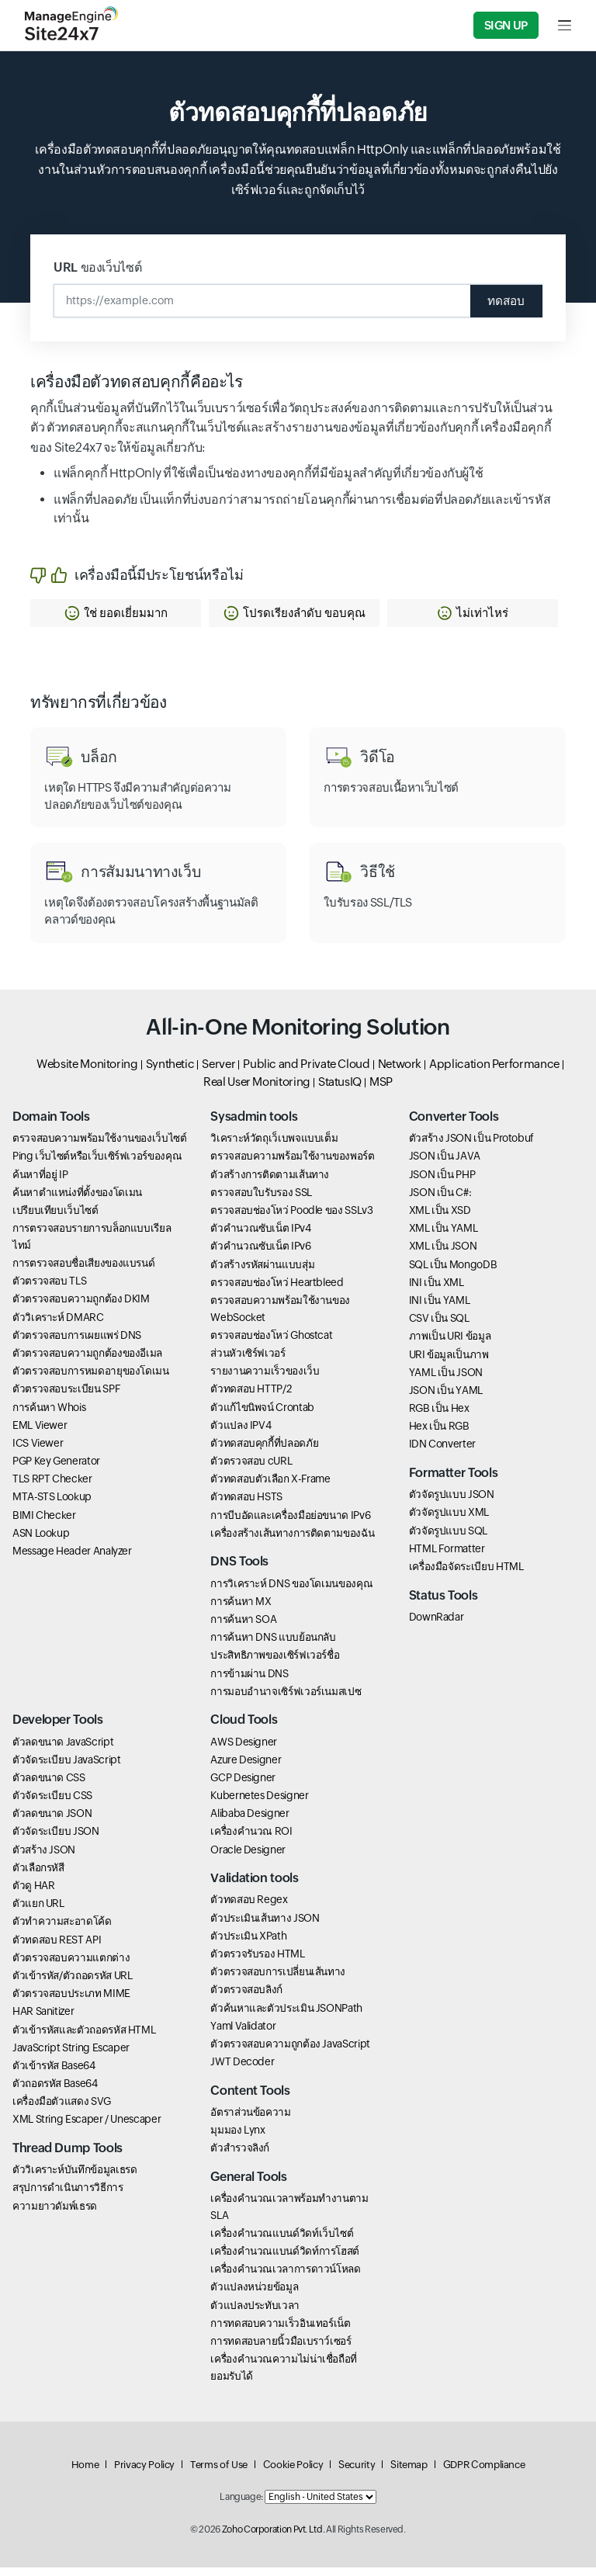 Image resolution: width=596 pixels, height=2576 pixels. I want to click on เครื่องคำนวณ ROI, so click(251, 1839).